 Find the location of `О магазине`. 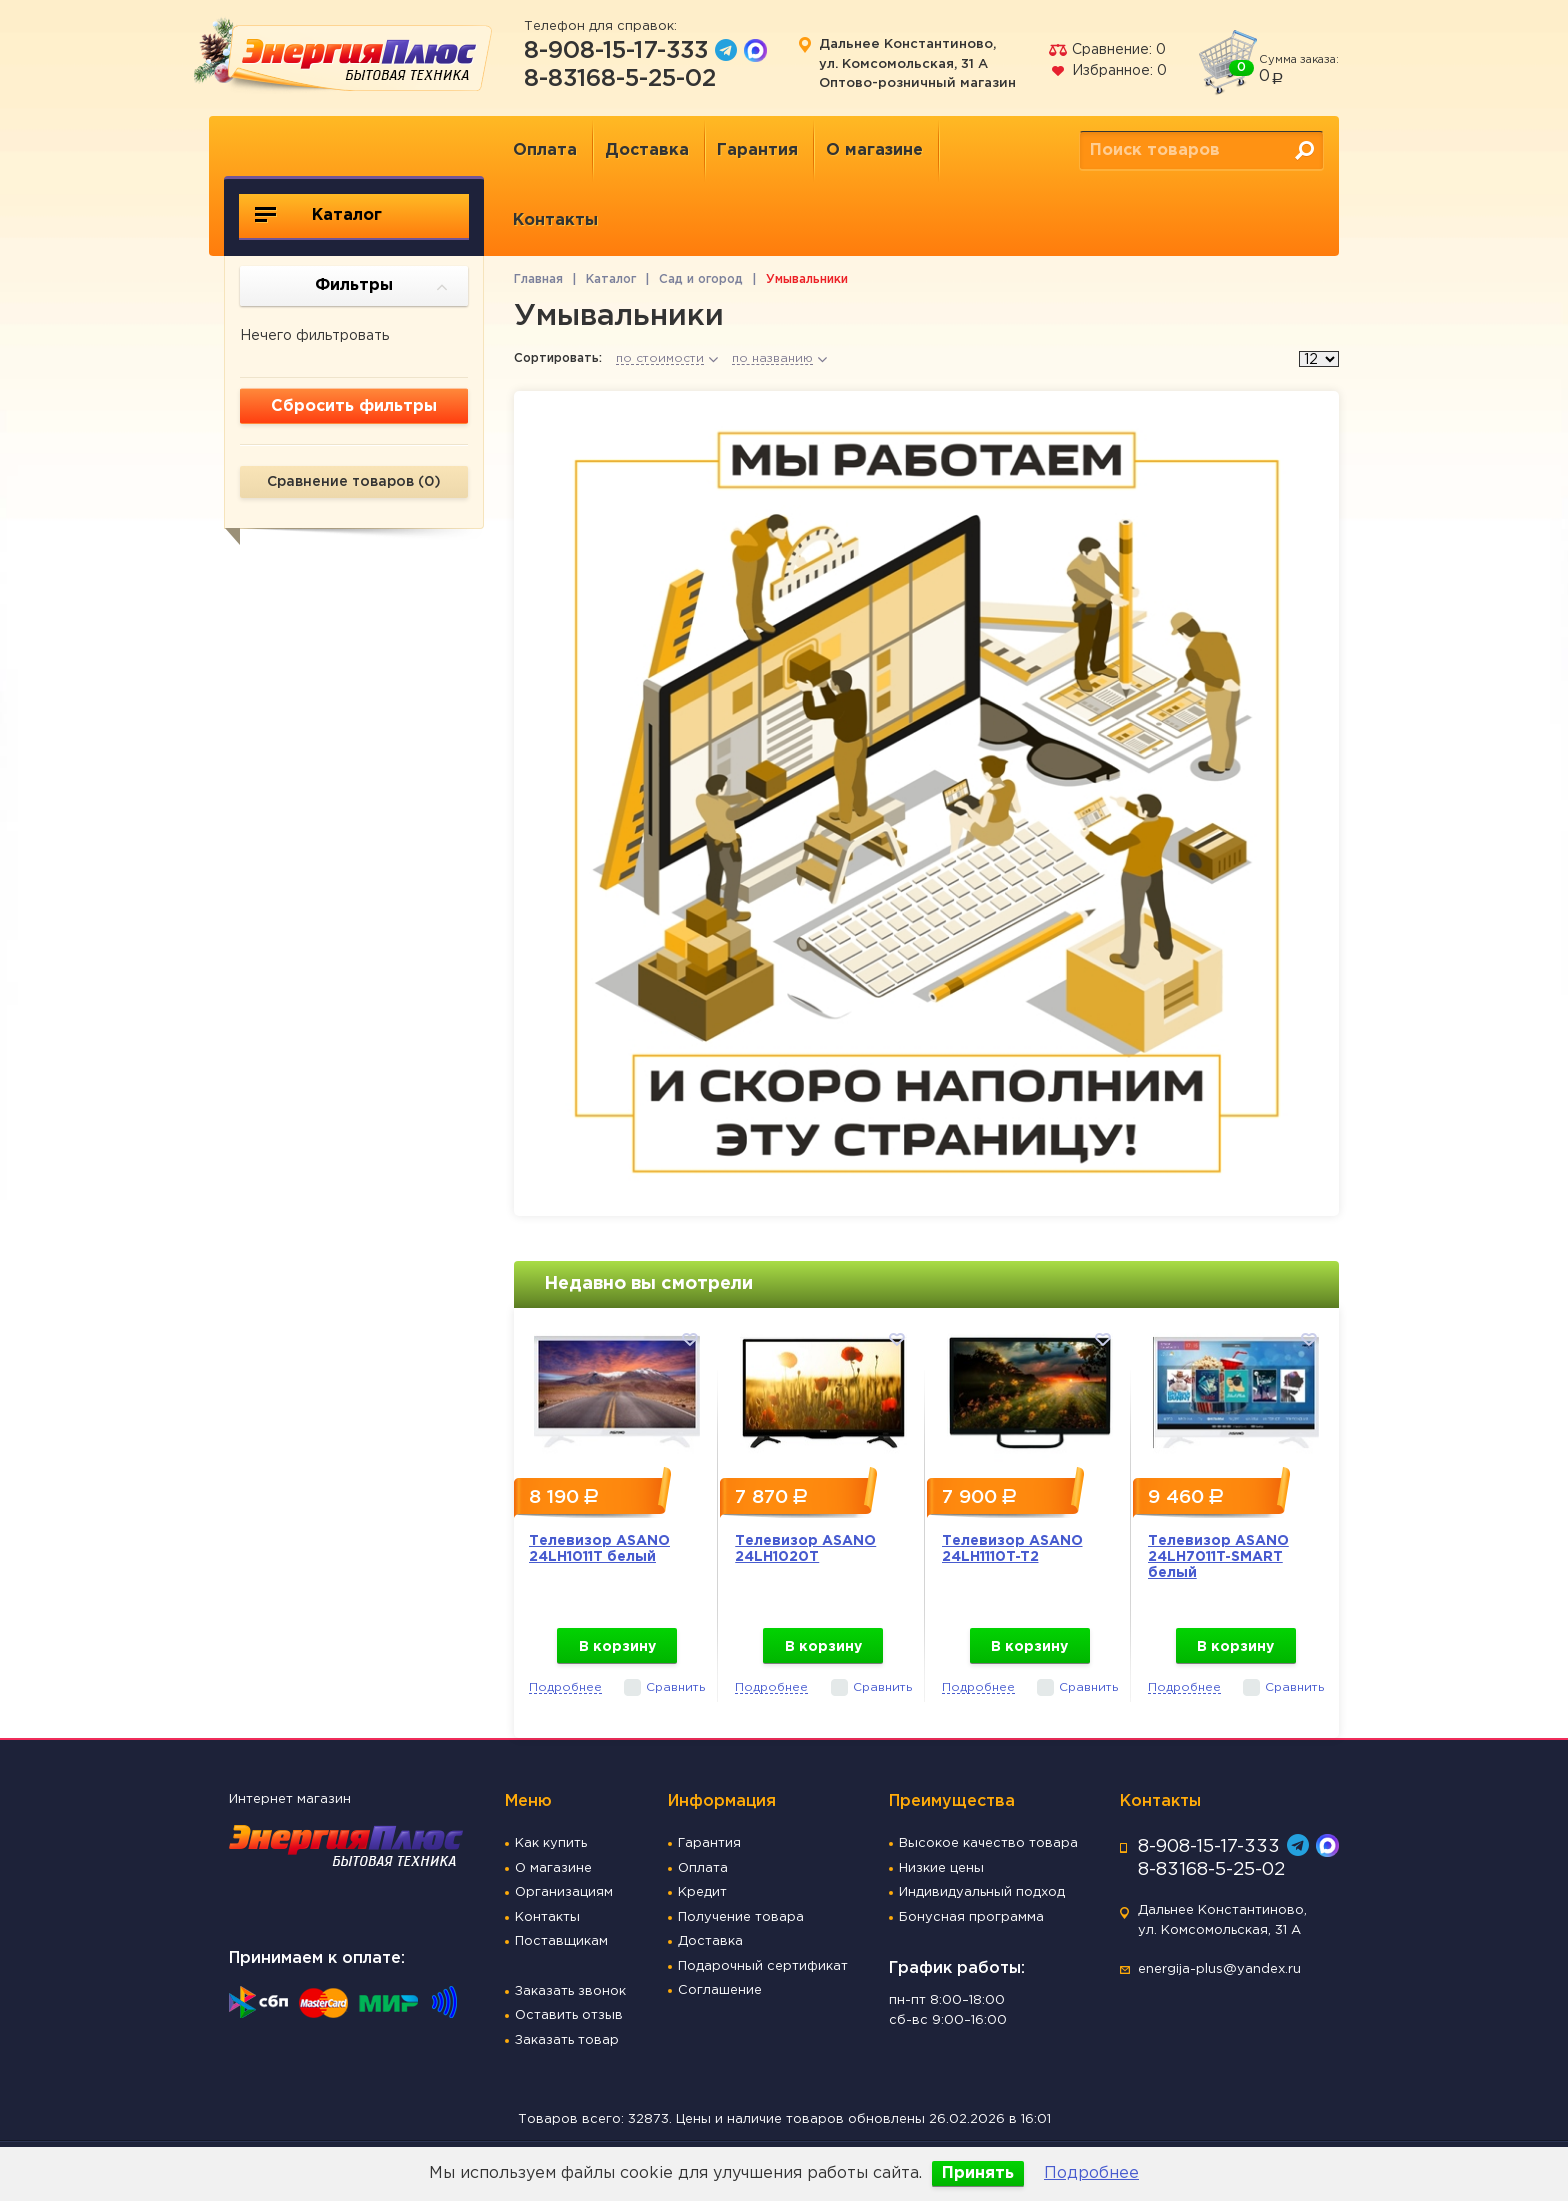

О магазине is located at coordinates (874, 150).